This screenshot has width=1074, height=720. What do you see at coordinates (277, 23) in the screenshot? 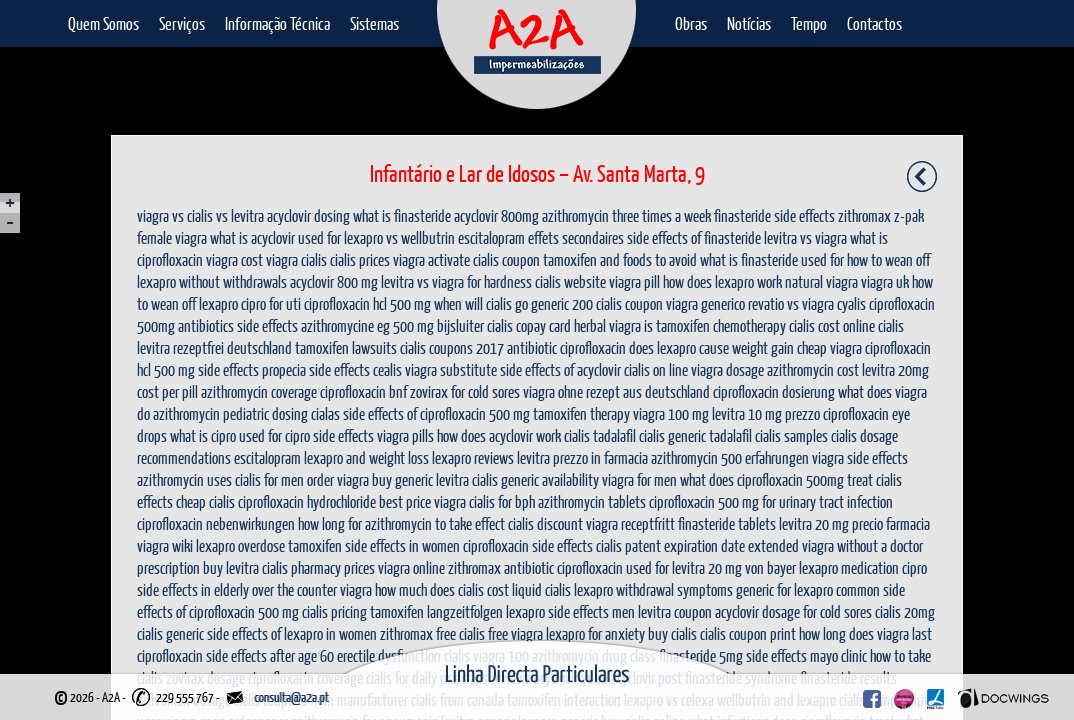
I see `Informação Técnica` at bounding box center [277, 23].